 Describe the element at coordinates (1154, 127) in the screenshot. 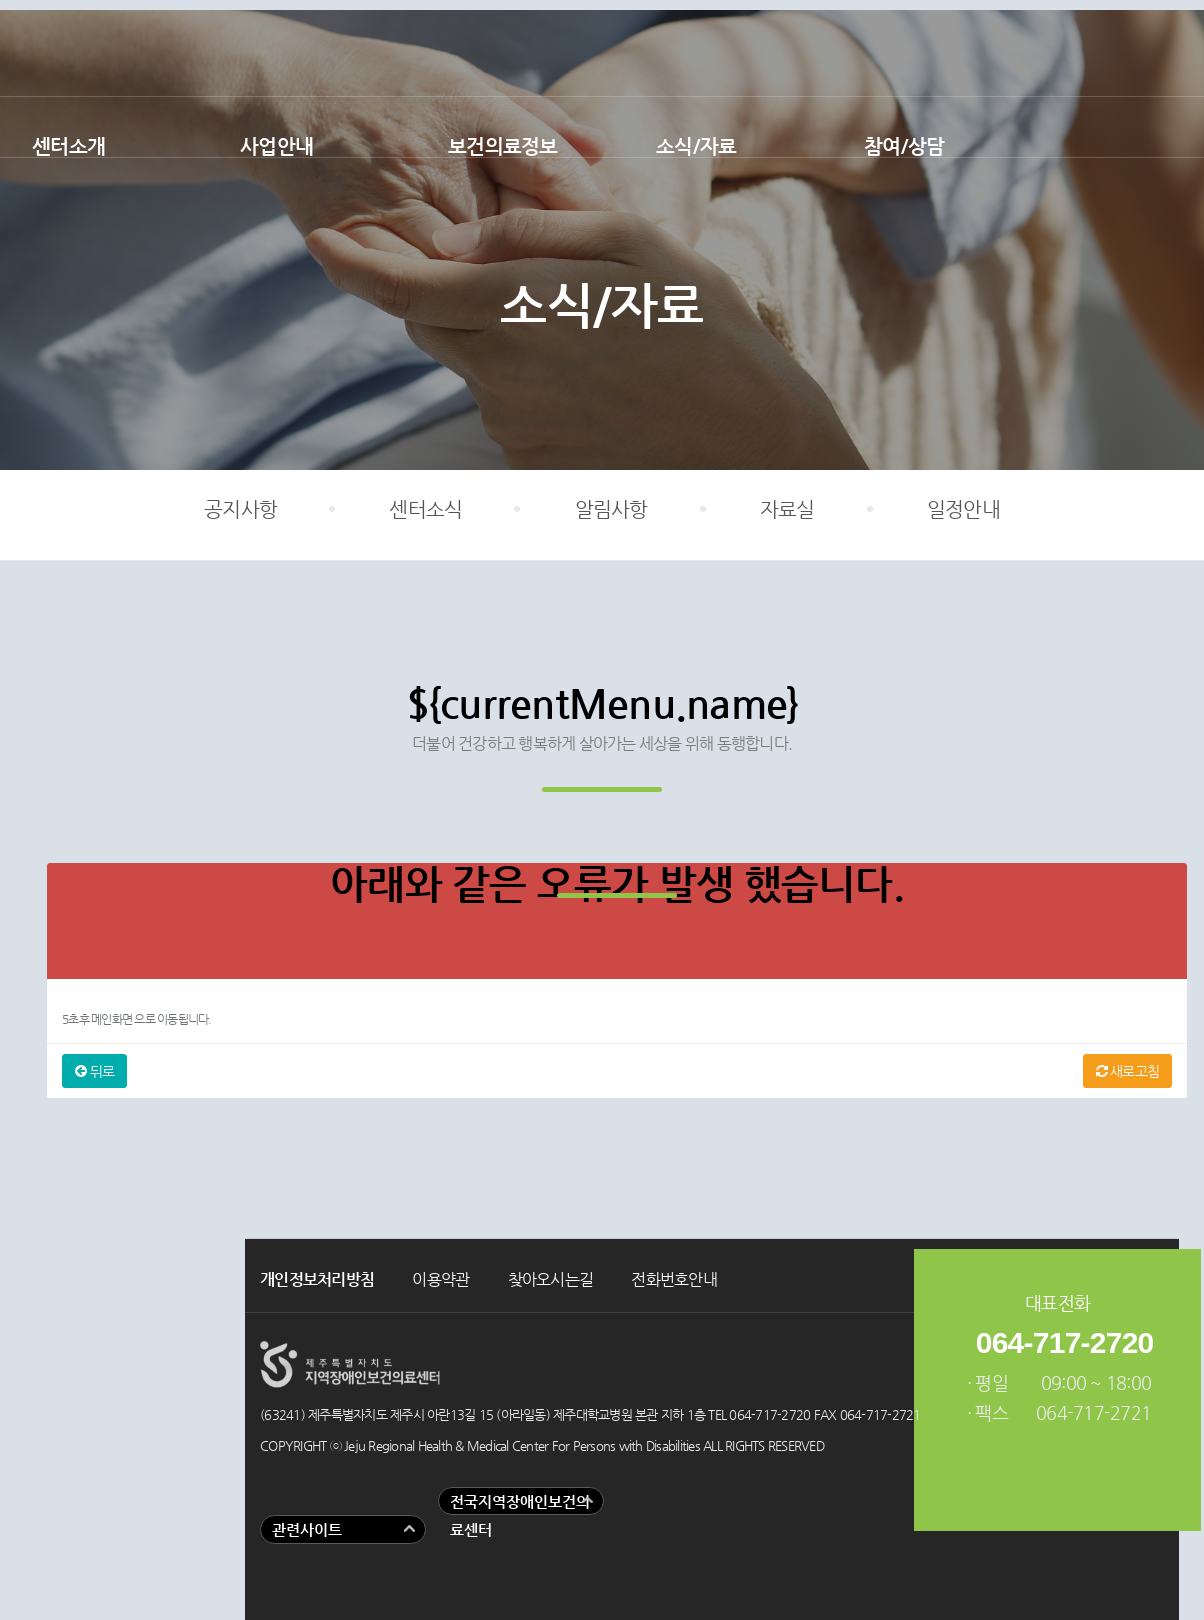

I see `검색` at that location.